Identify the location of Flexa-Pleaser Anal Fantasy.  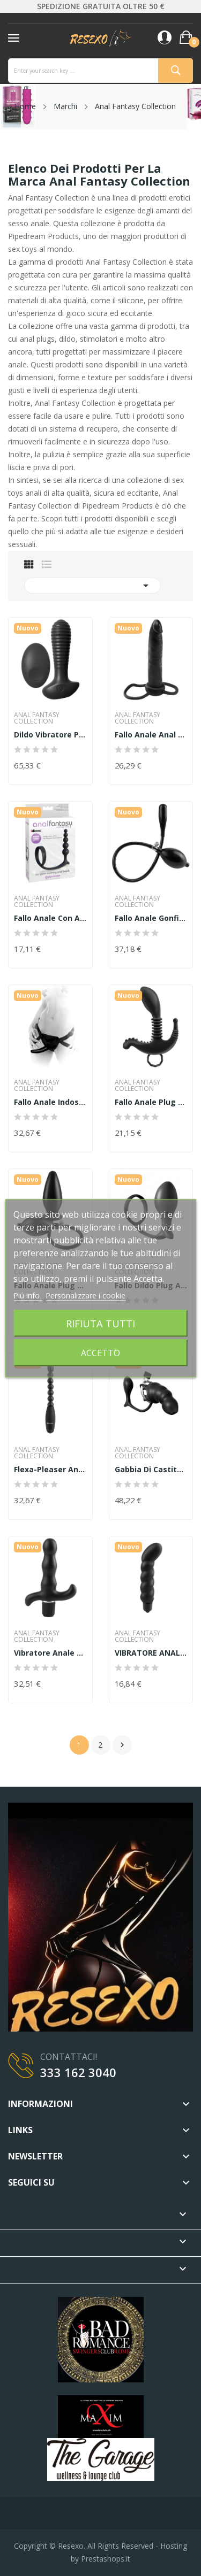
(50, 1469).